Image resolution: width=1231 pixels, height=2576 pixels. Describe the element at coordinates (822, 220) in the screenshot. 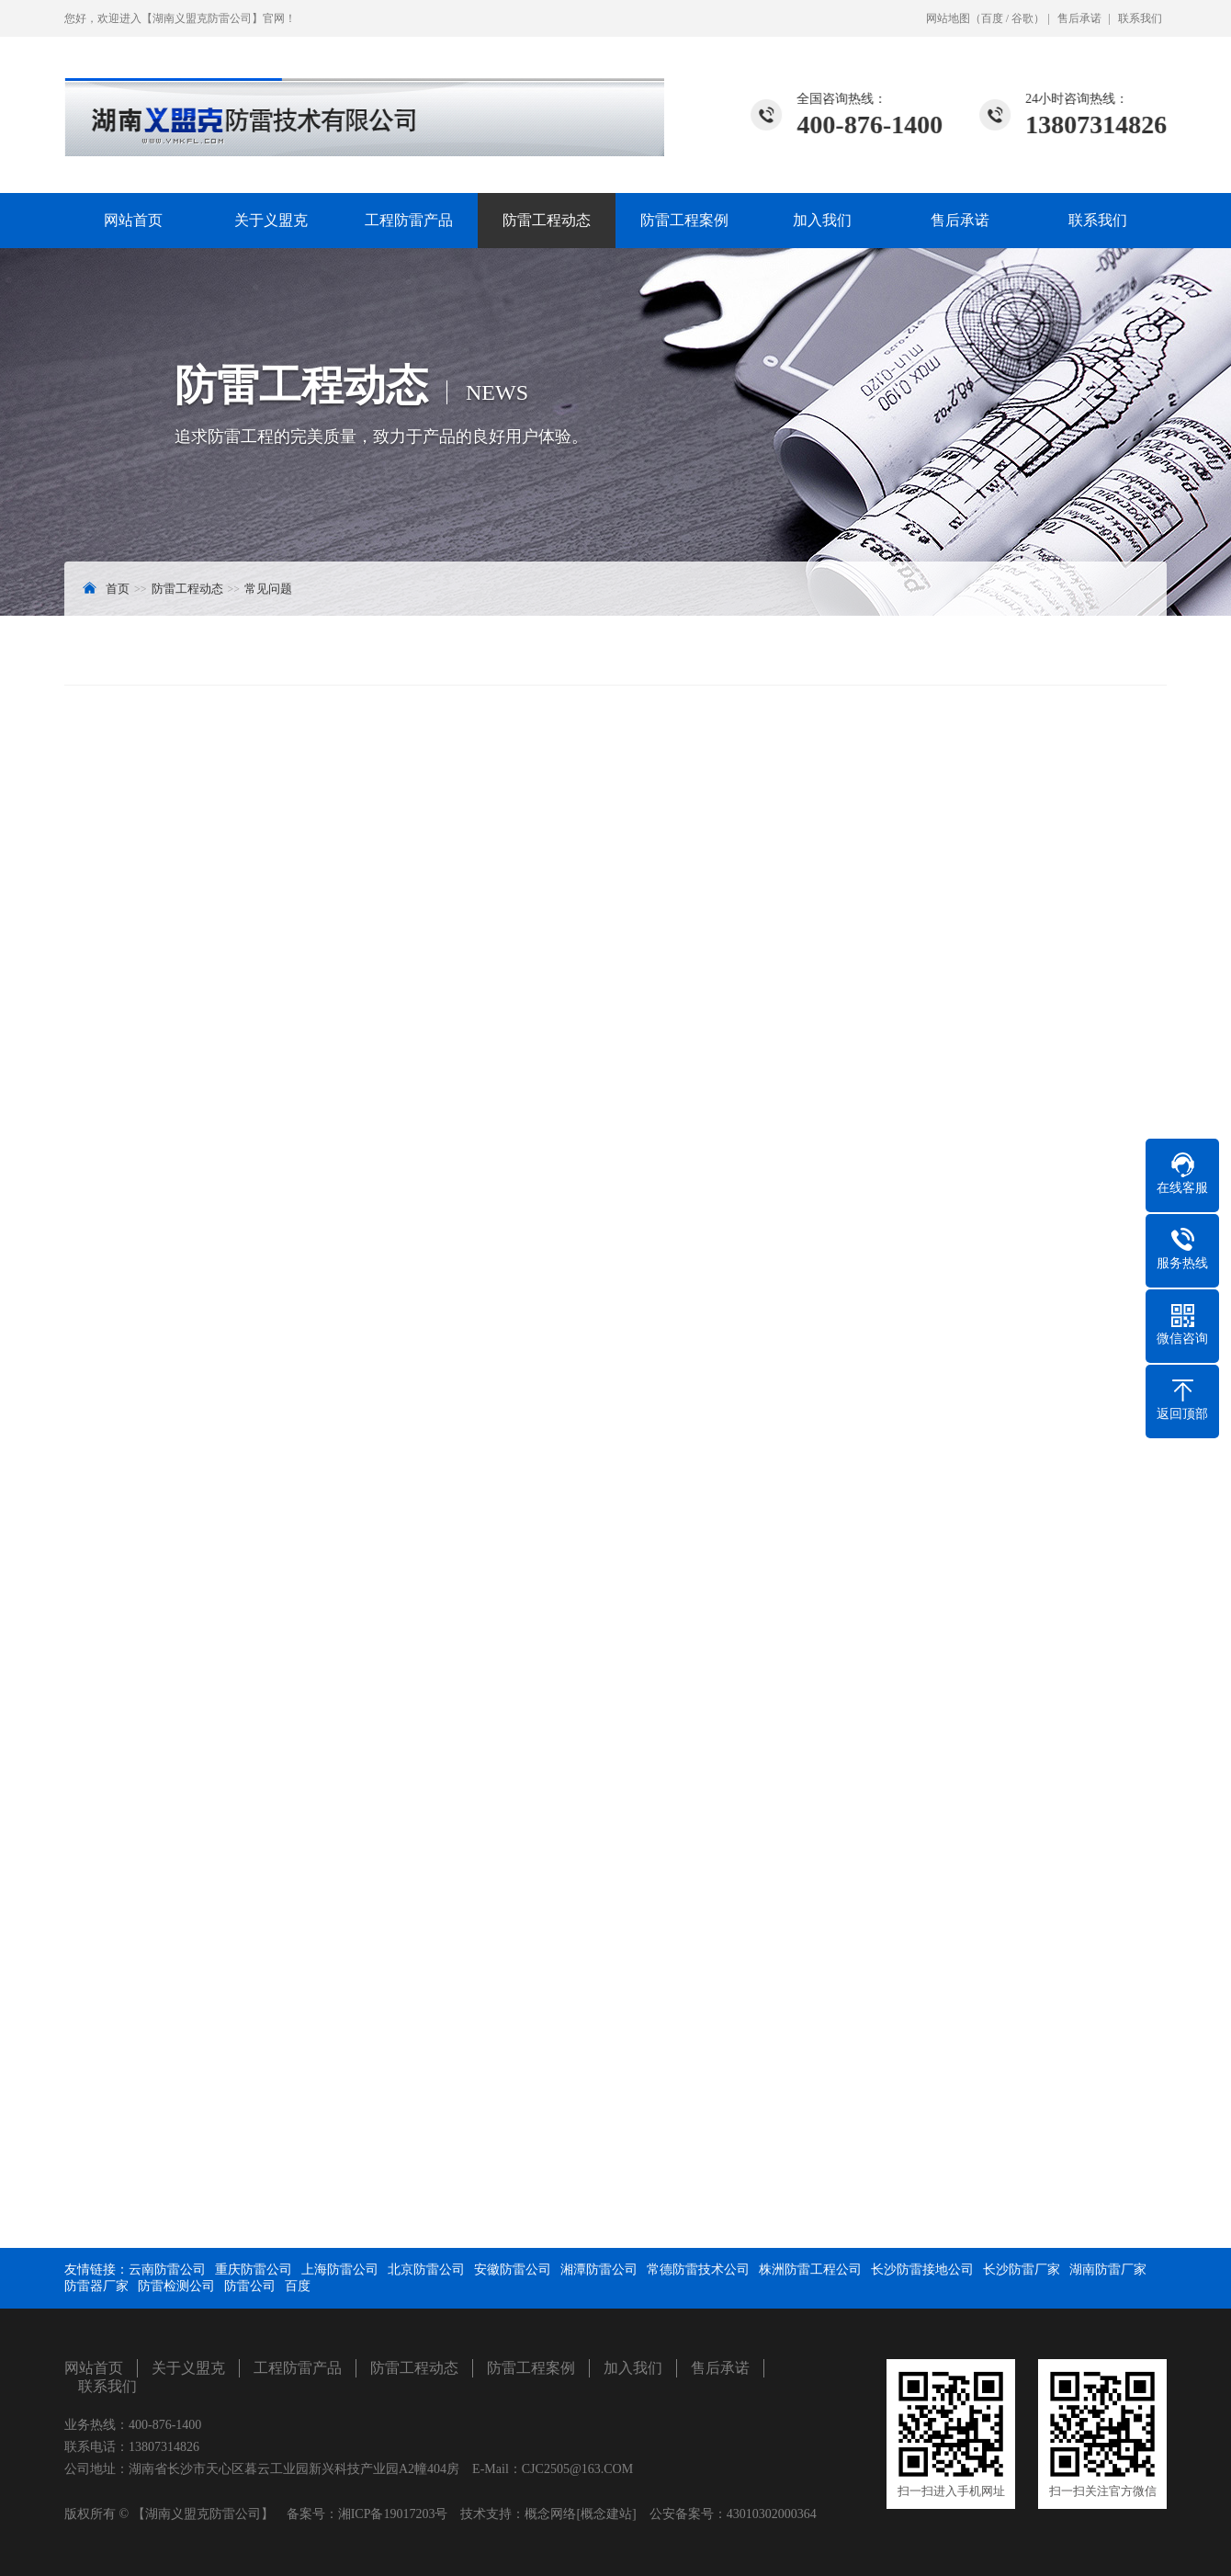

I see `加入我们` at that location.